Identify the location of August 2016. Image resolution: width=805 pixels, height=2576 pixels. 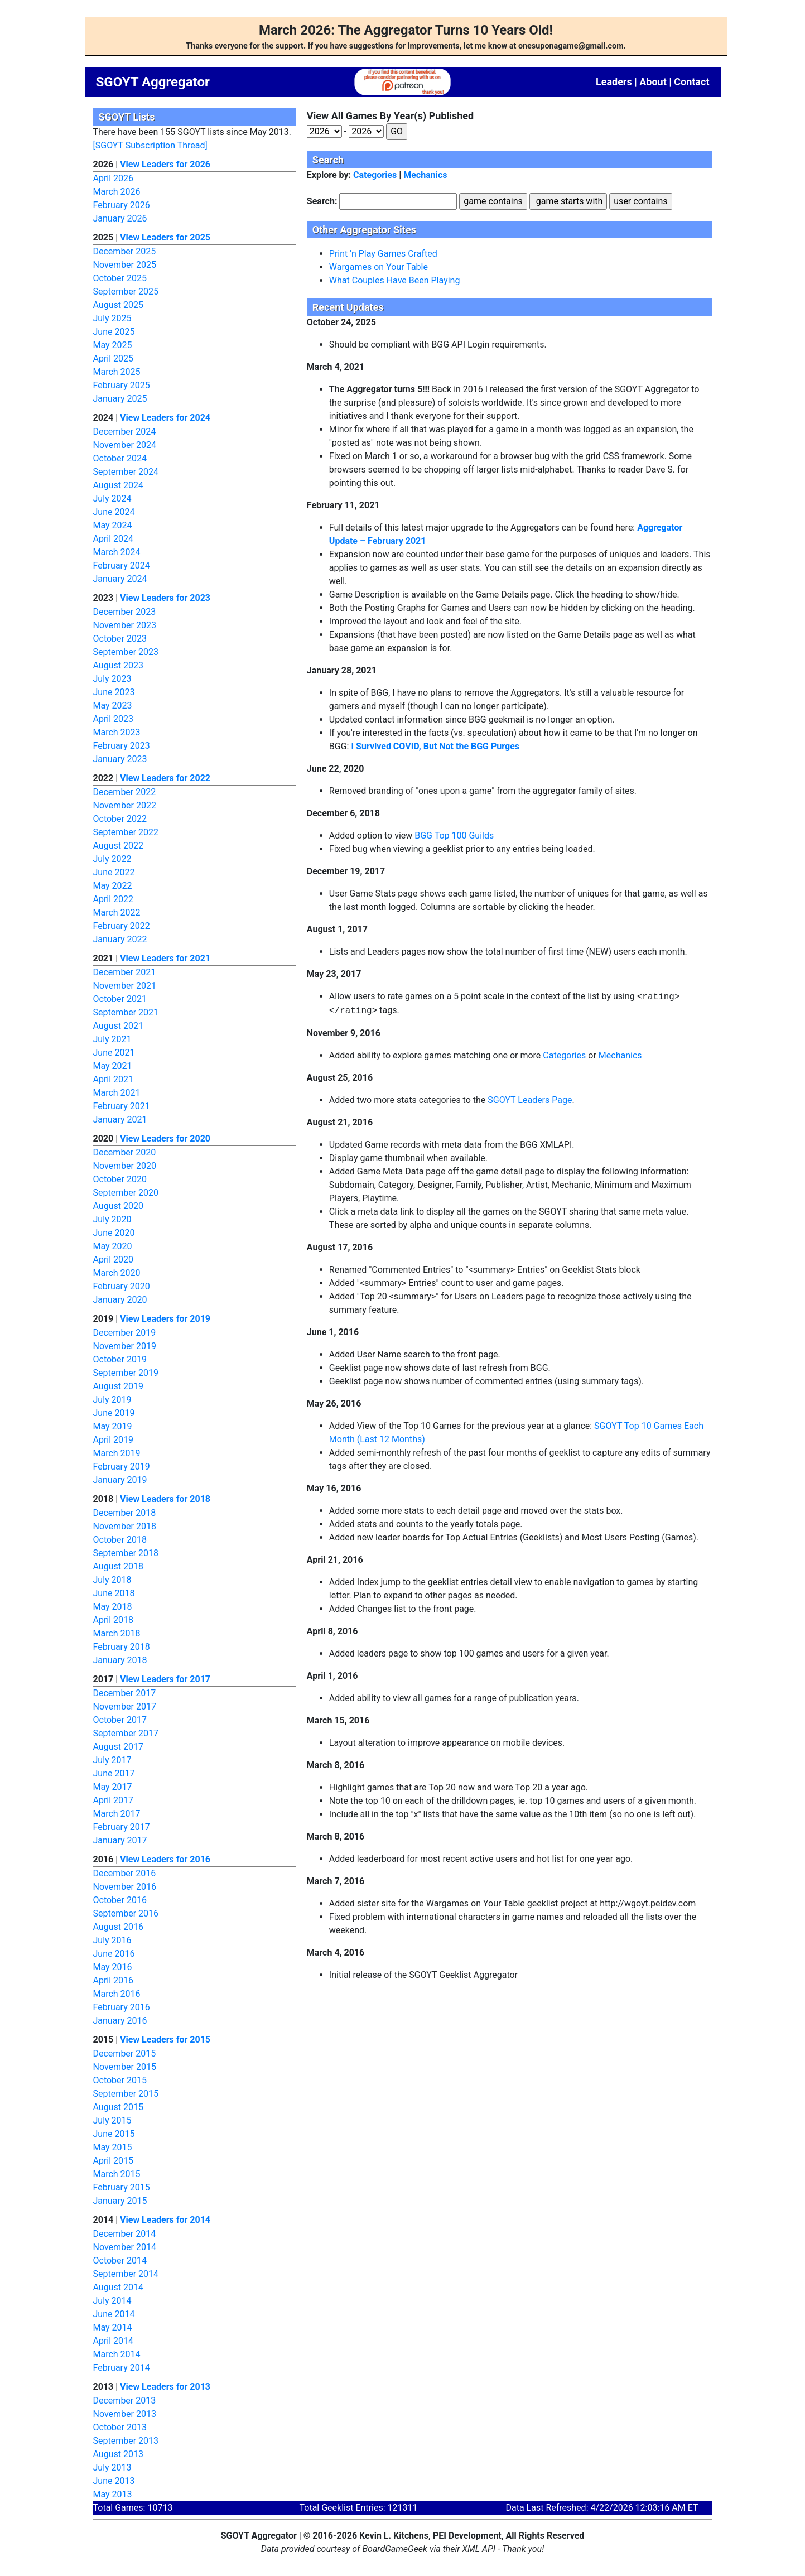
(118, 1927).